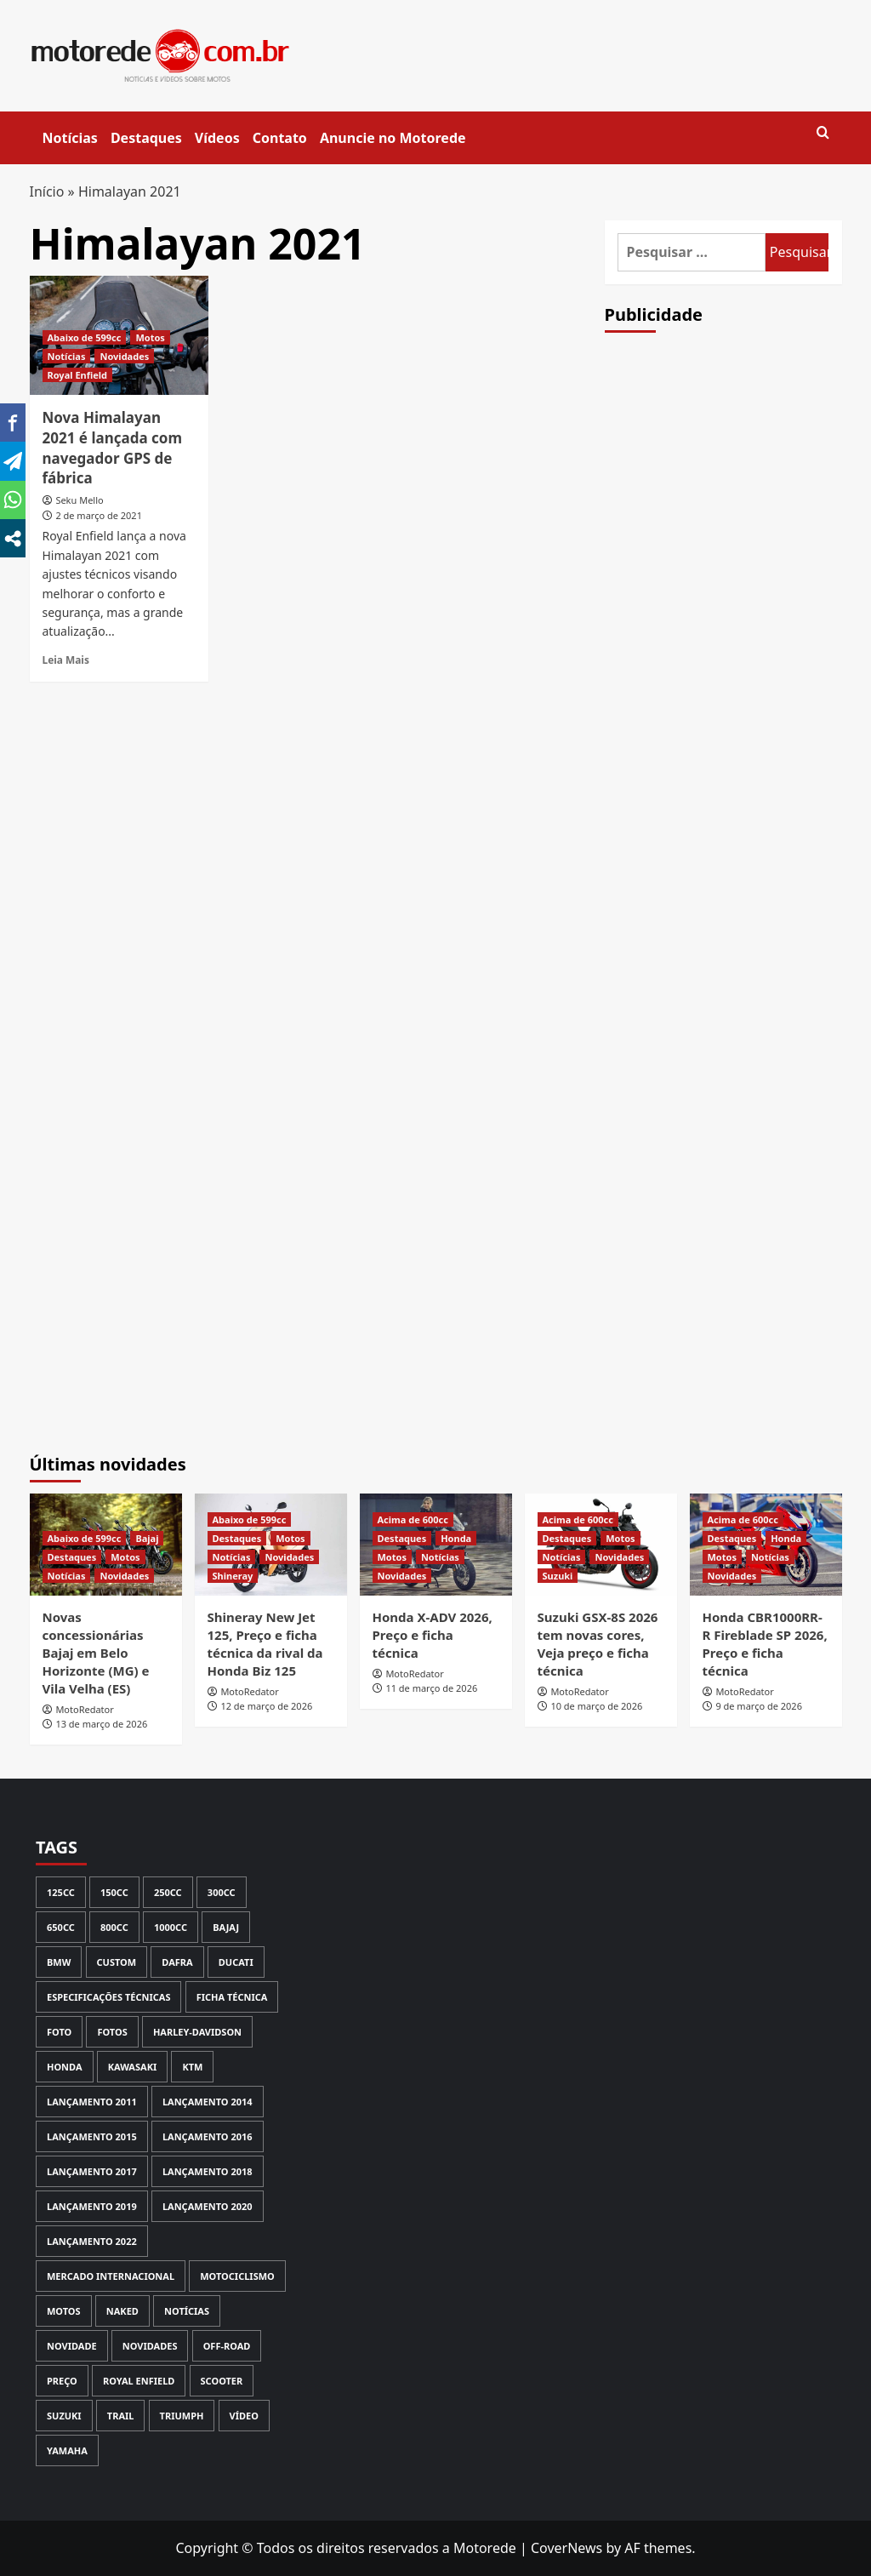 This screenshot has width=871, height=2576. Describe the element at coordinates (149, 337) in the screenshot. I see `Motos [View all posts in Motos]` at that location.